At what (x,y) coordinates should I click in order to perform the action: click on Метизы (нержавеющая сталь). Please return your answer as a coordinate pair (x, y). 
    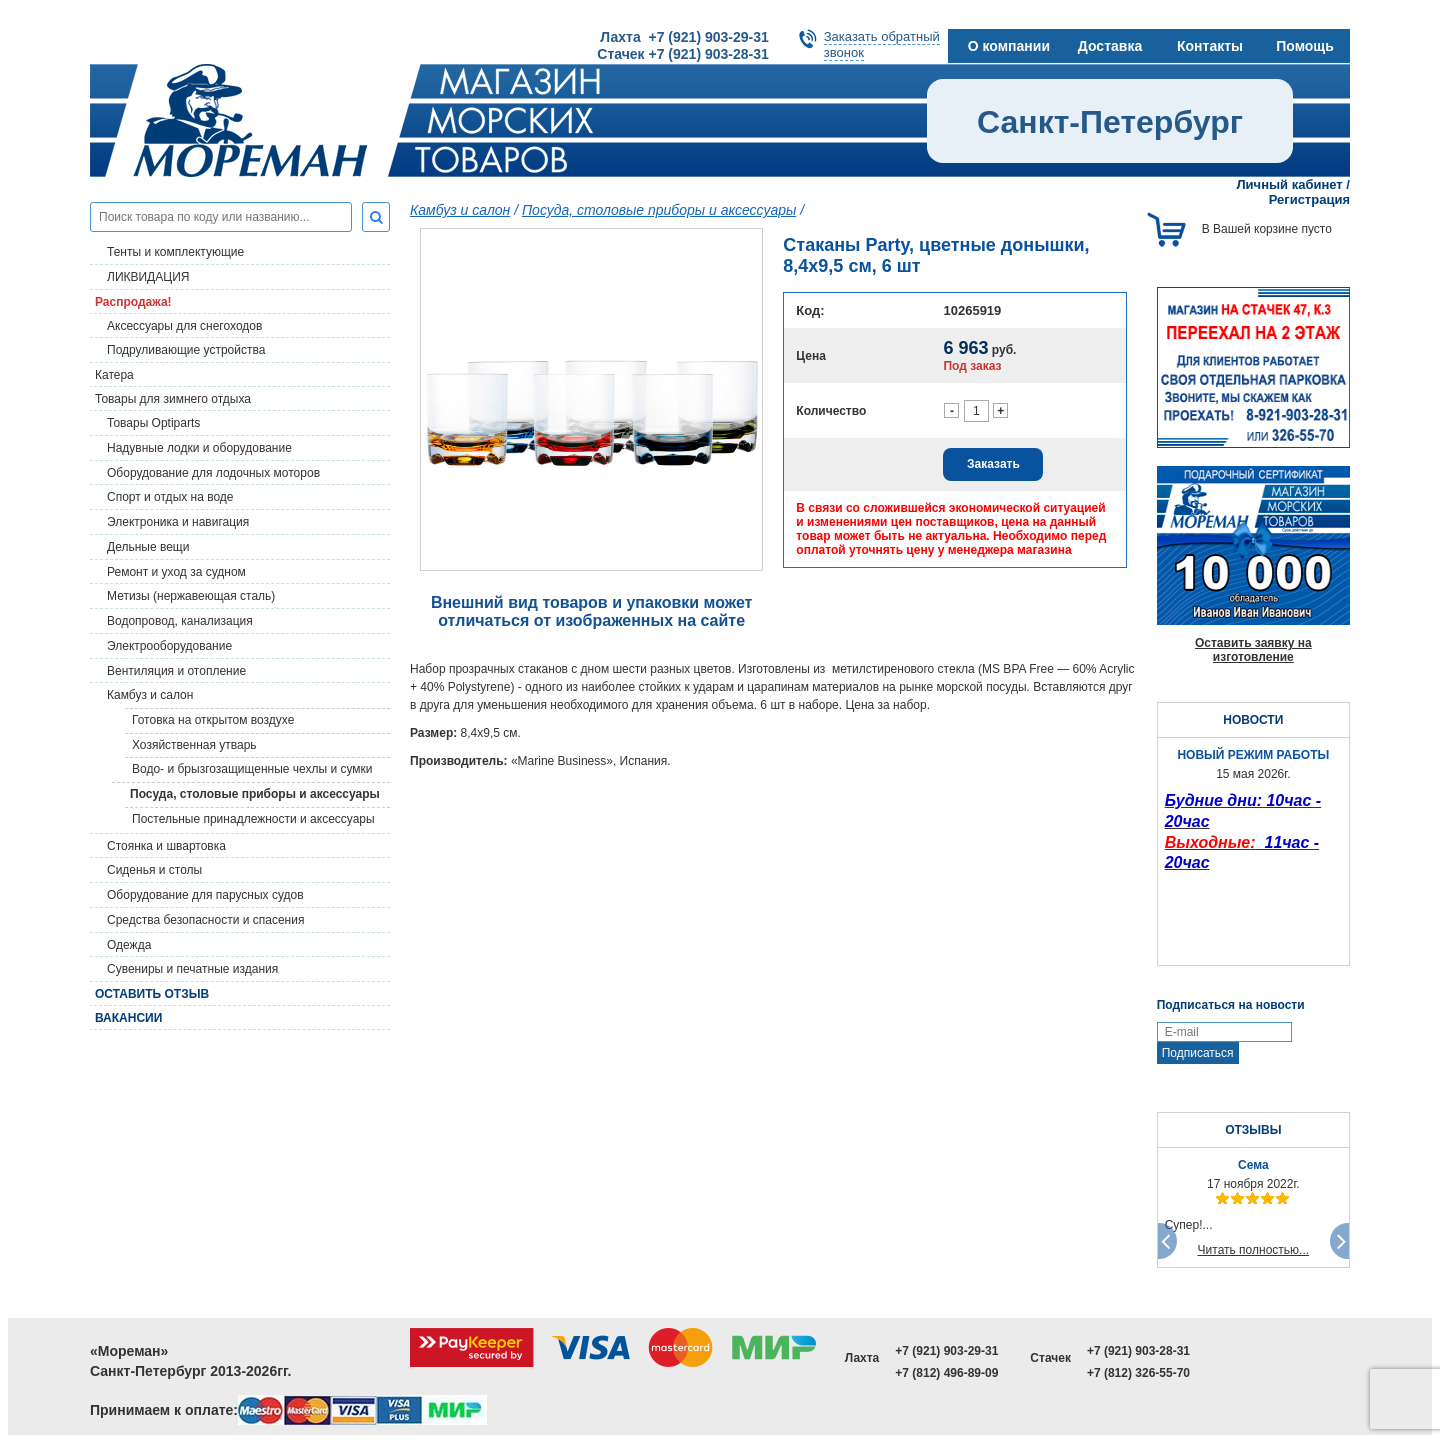
    Looking at the image, I should click on (191, 596).